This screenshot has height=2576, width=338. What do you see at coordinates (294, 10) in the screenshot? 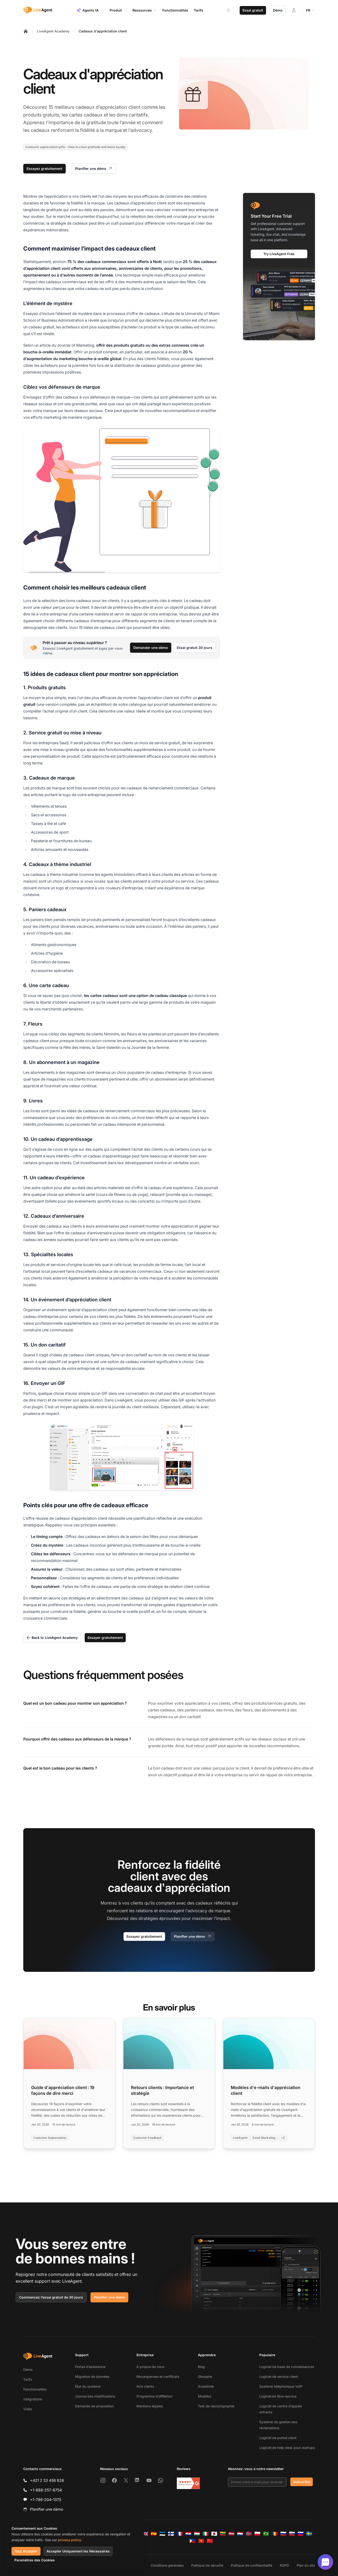
I see `[Connexion]` at bounding box center [294, 10].